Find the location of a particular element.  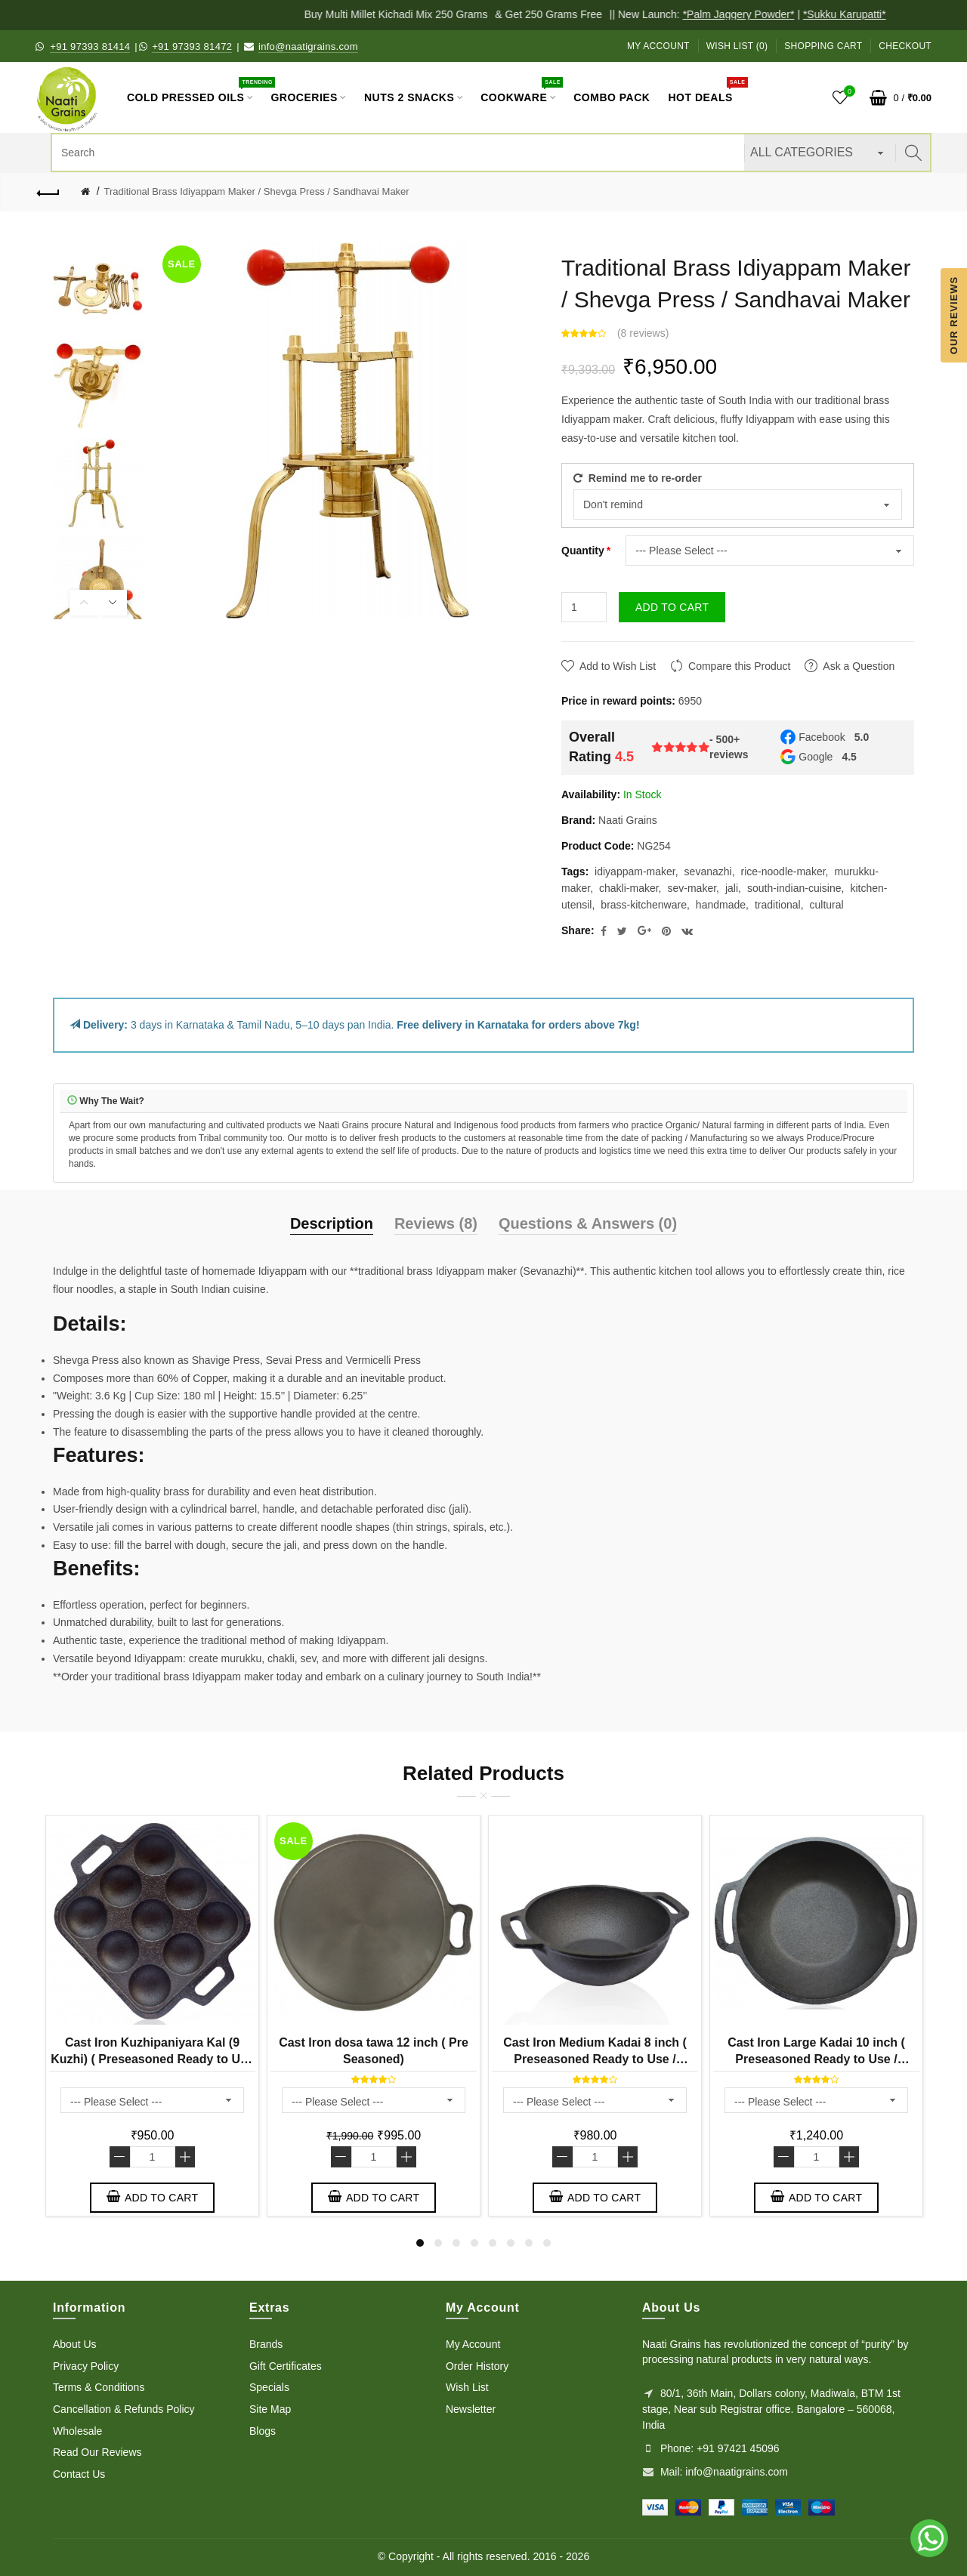

Privacy Policy is located at coordinates (86, 2366).